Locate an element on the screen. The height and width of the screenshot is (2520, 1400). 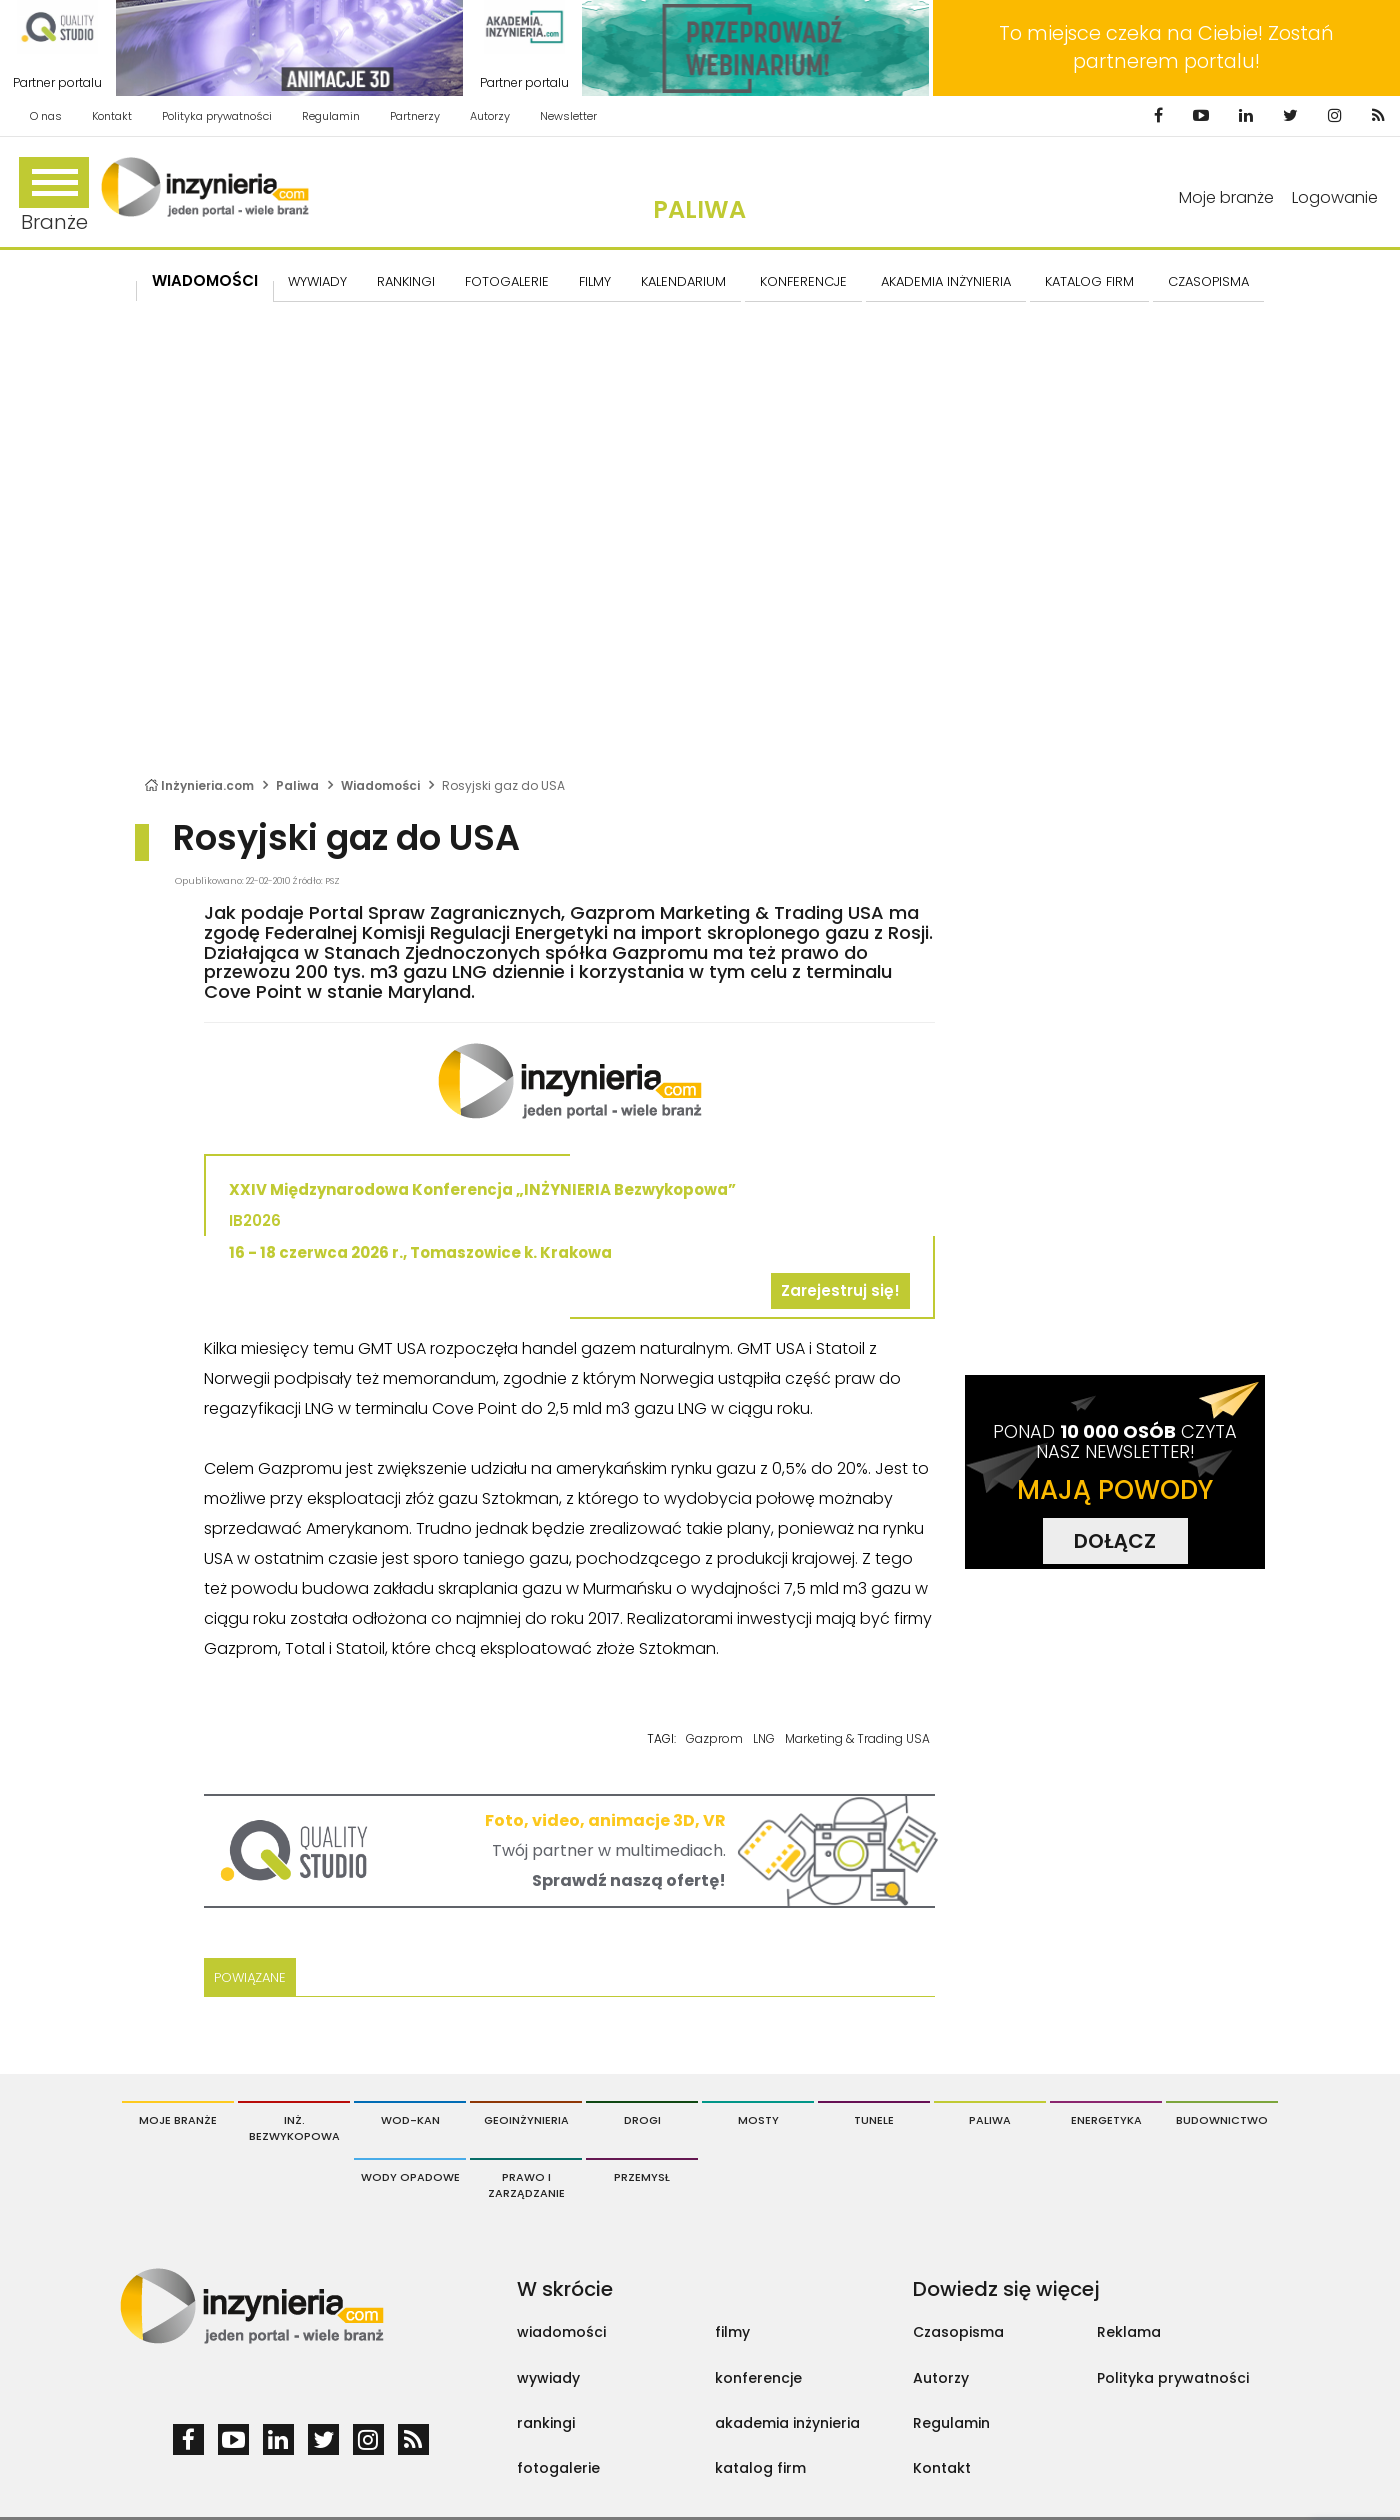
Budownictwo is located at coordinates (1222, 2120).